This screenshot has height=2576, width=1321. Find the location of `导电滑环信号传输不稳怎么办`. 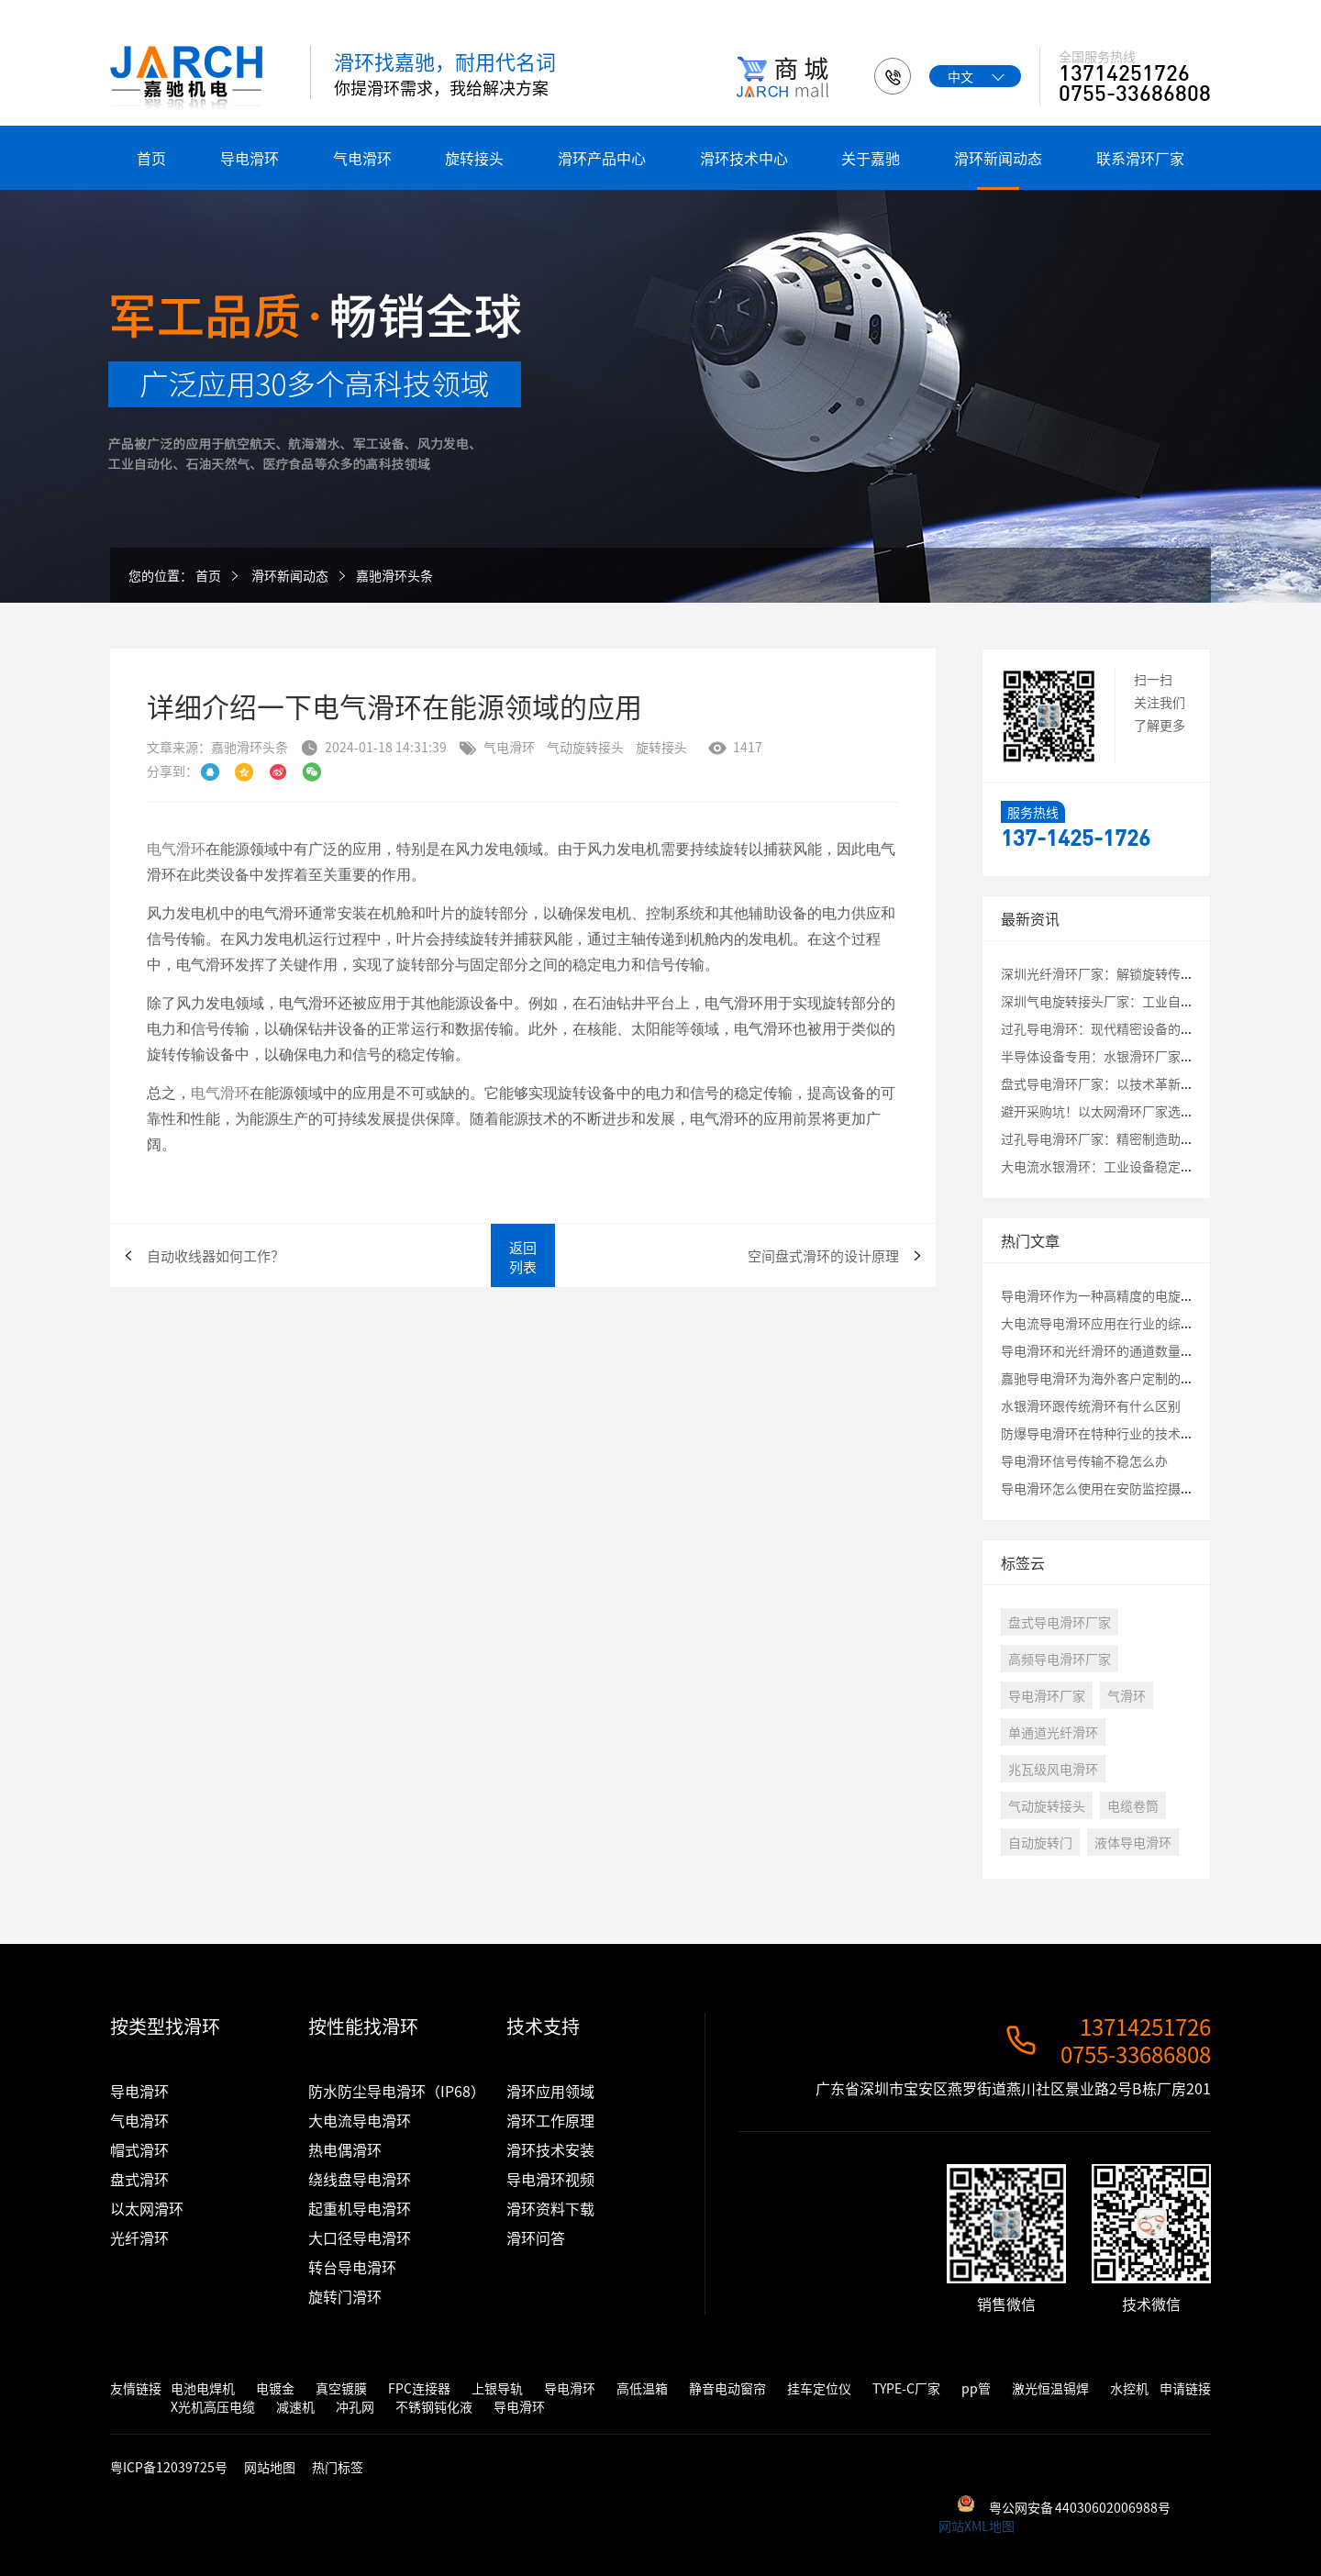

导电滑环信号传输不稳怎么办 is located at coordinates (1084, 1460).